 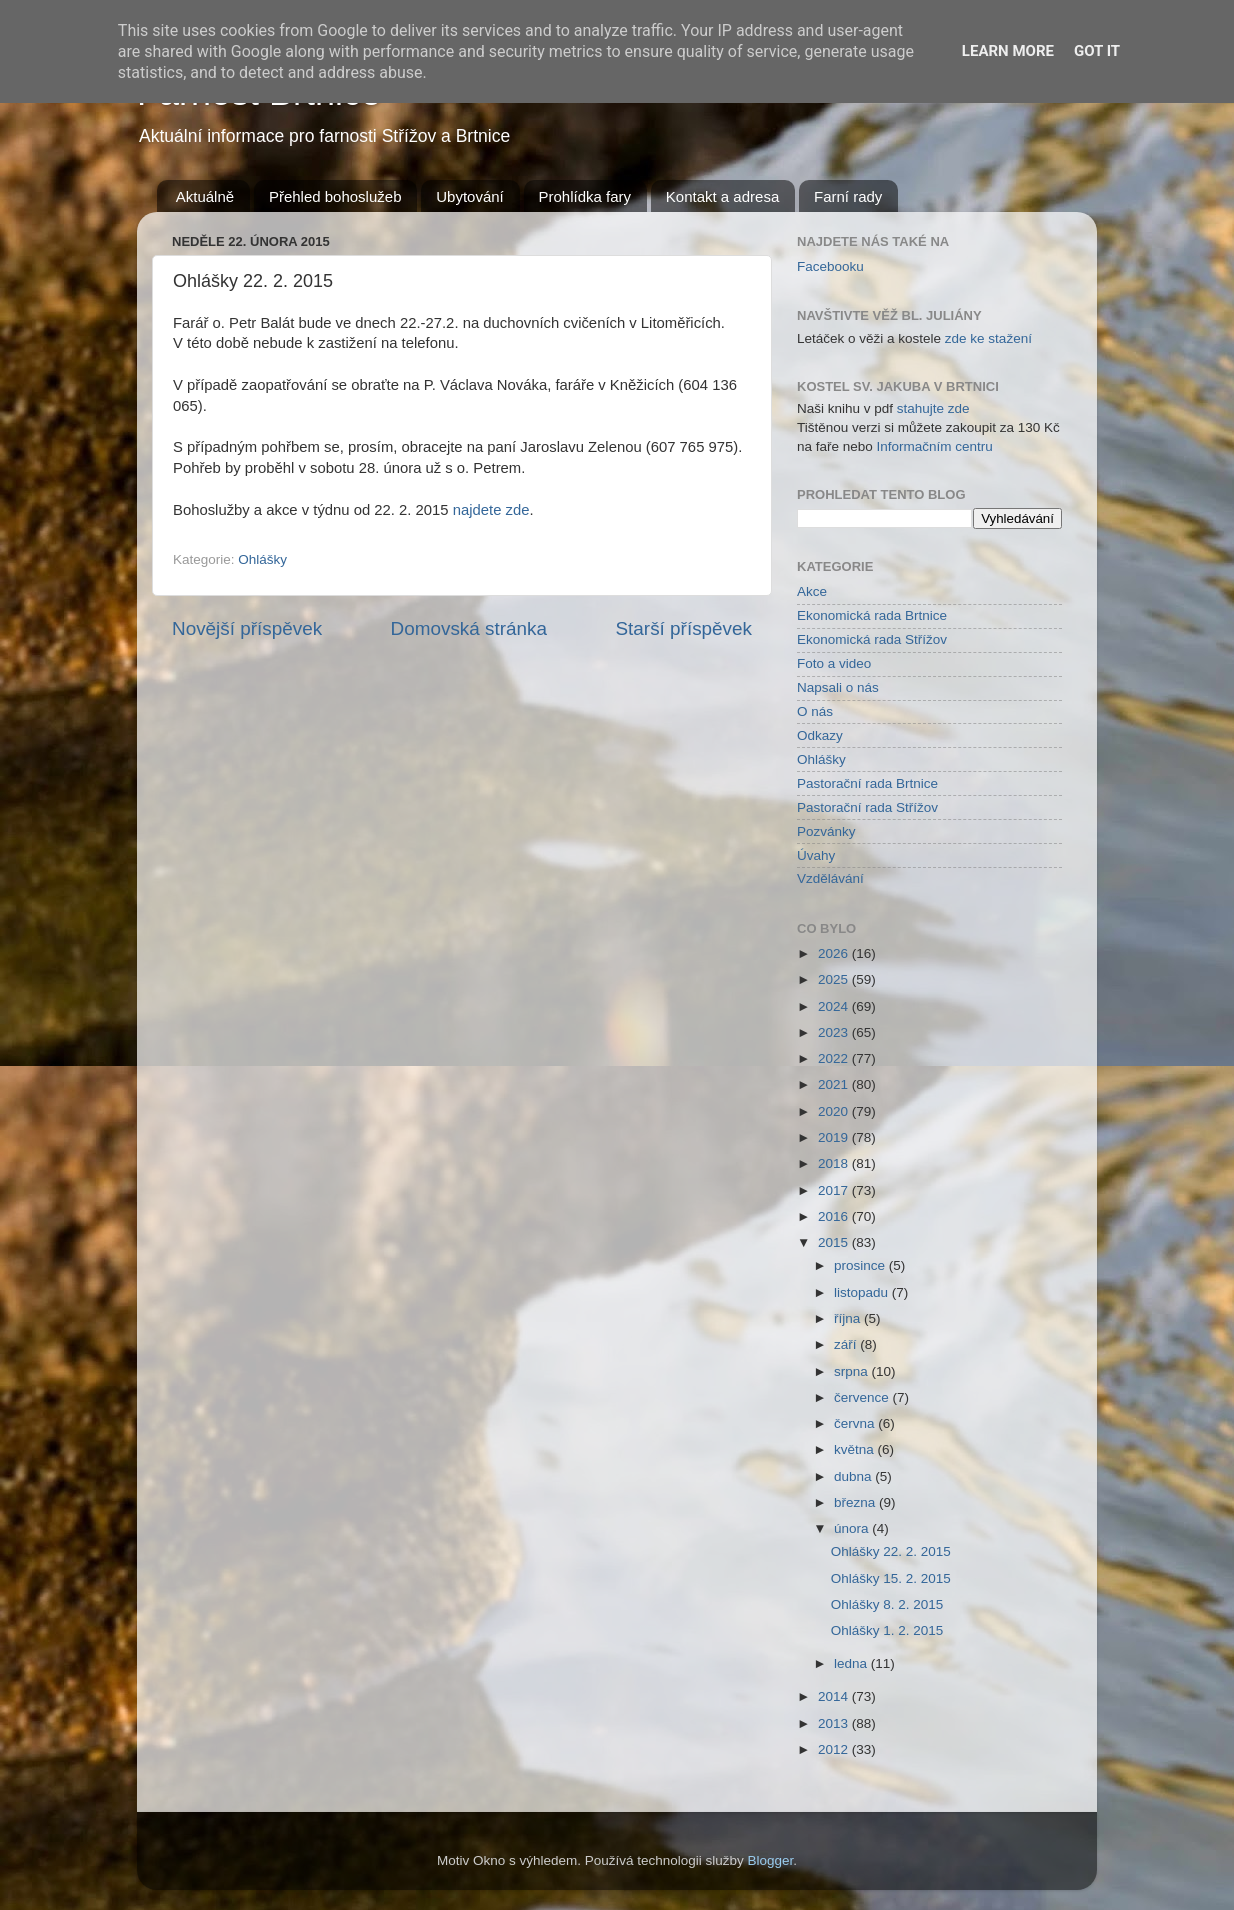 I want to click on Pozvánky, so click(x=826, y=831).